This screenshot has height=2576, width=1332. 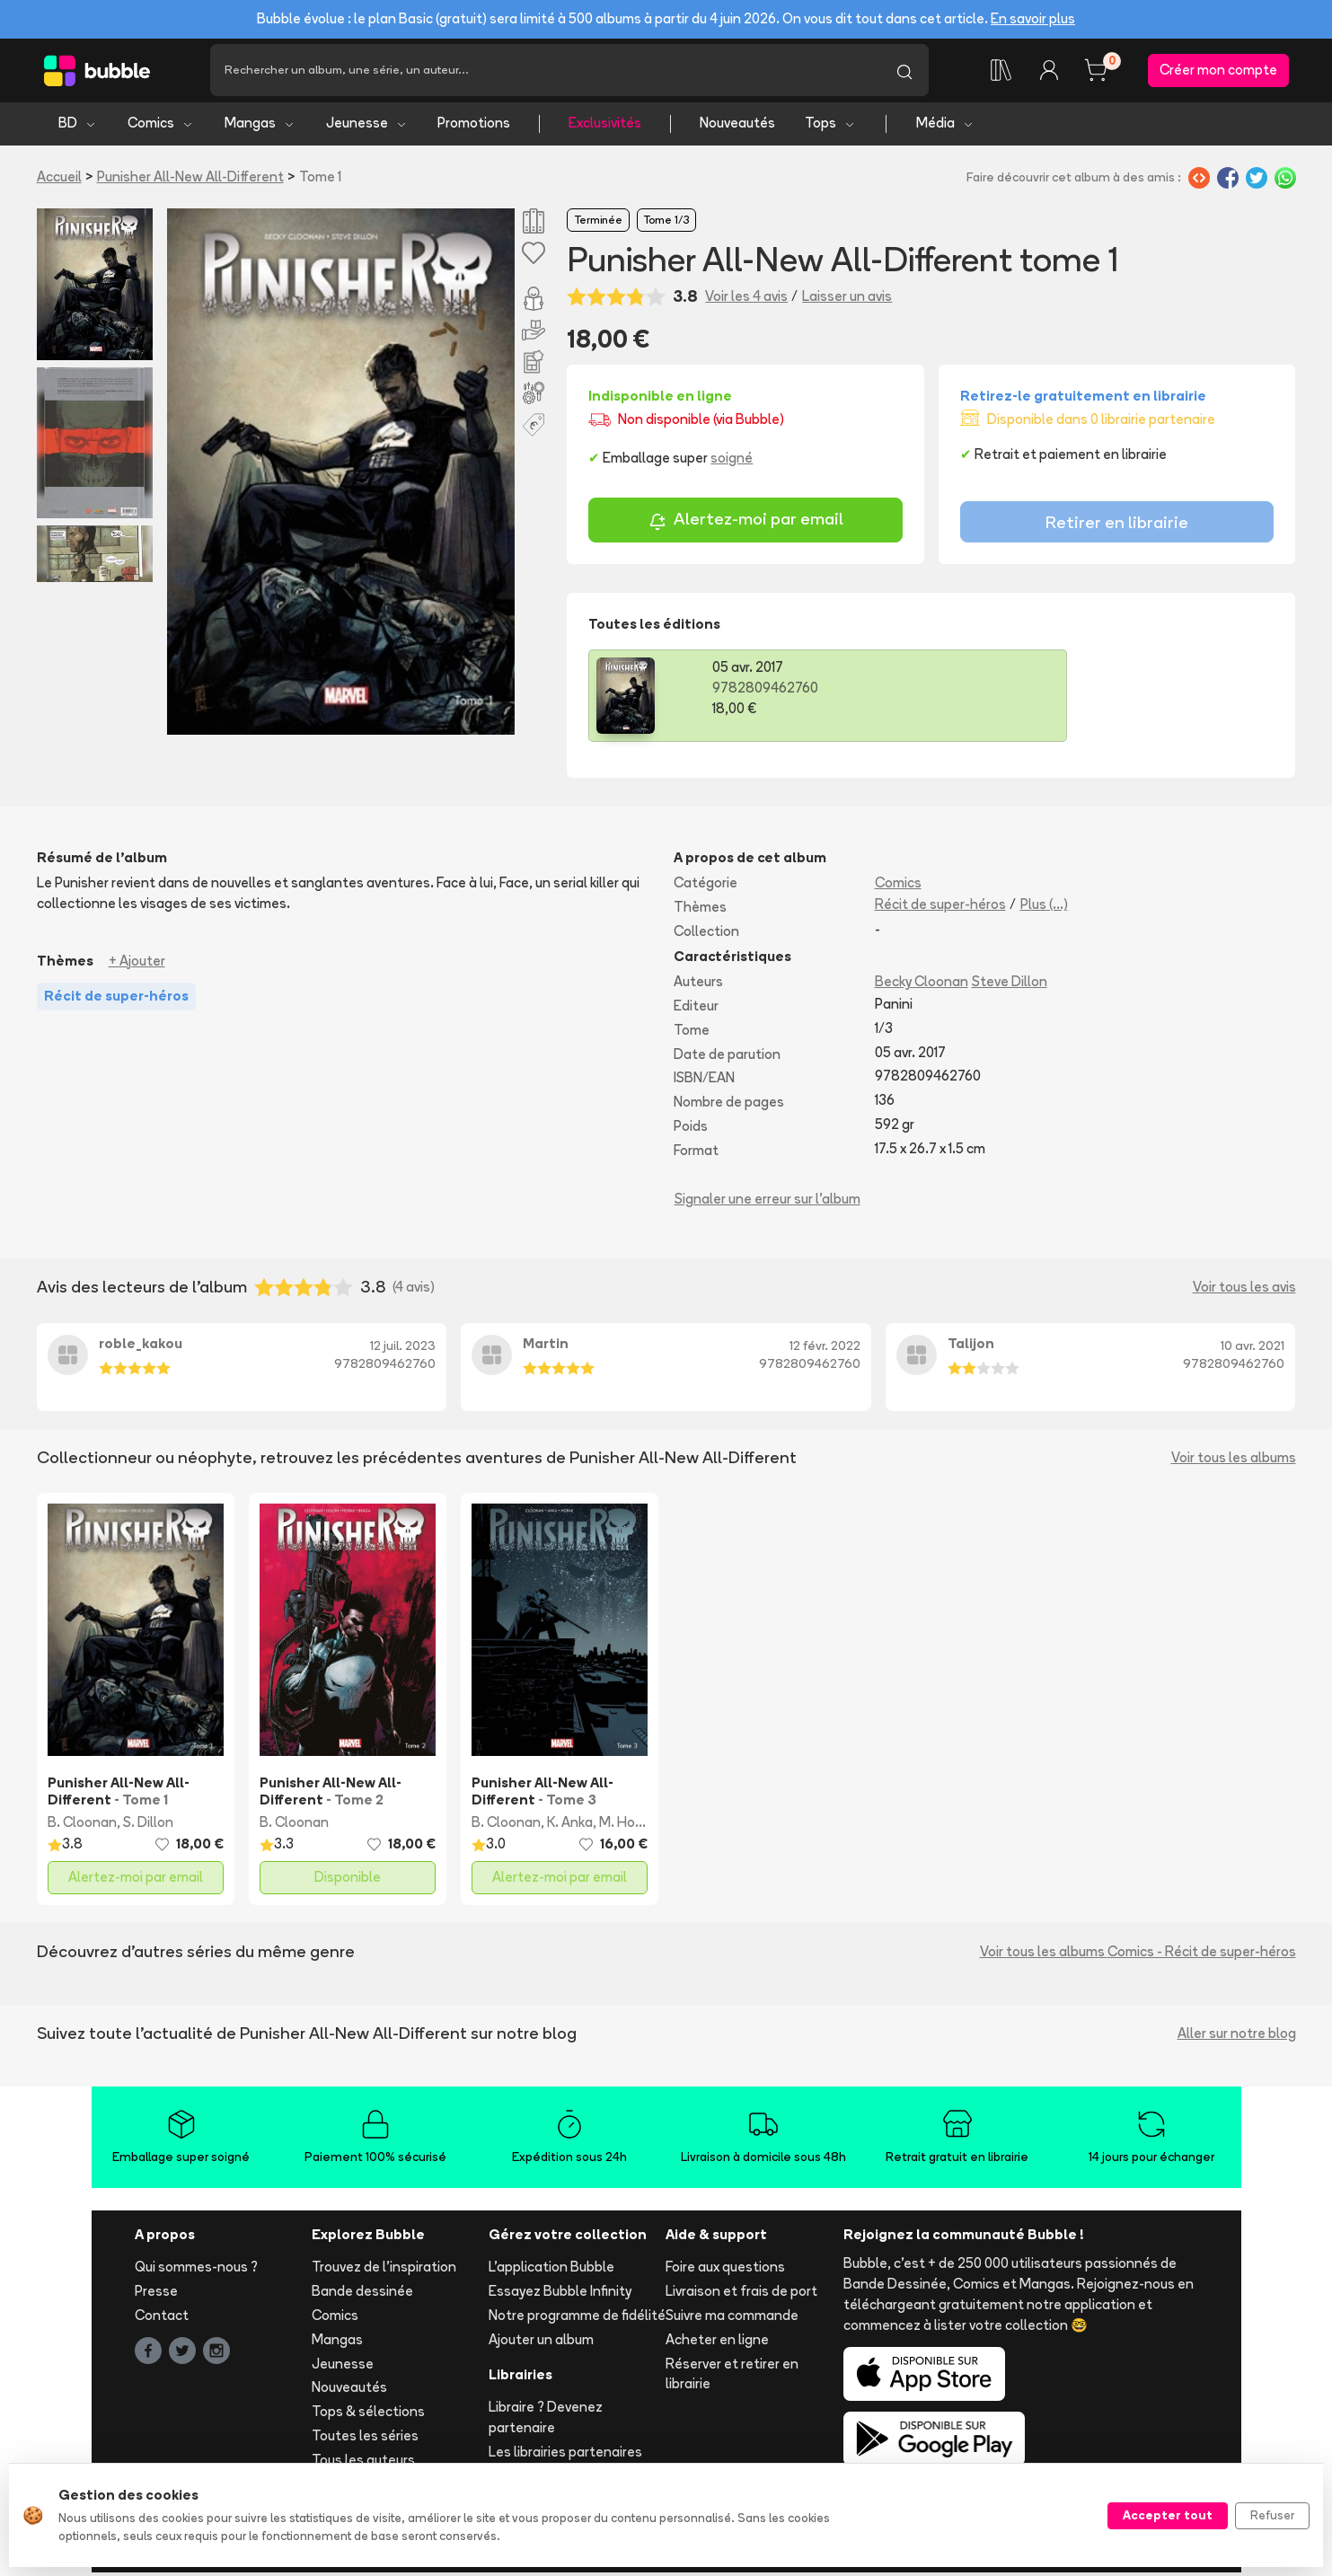 I want to click on En savoir plus, so click(x=1033, y=18).